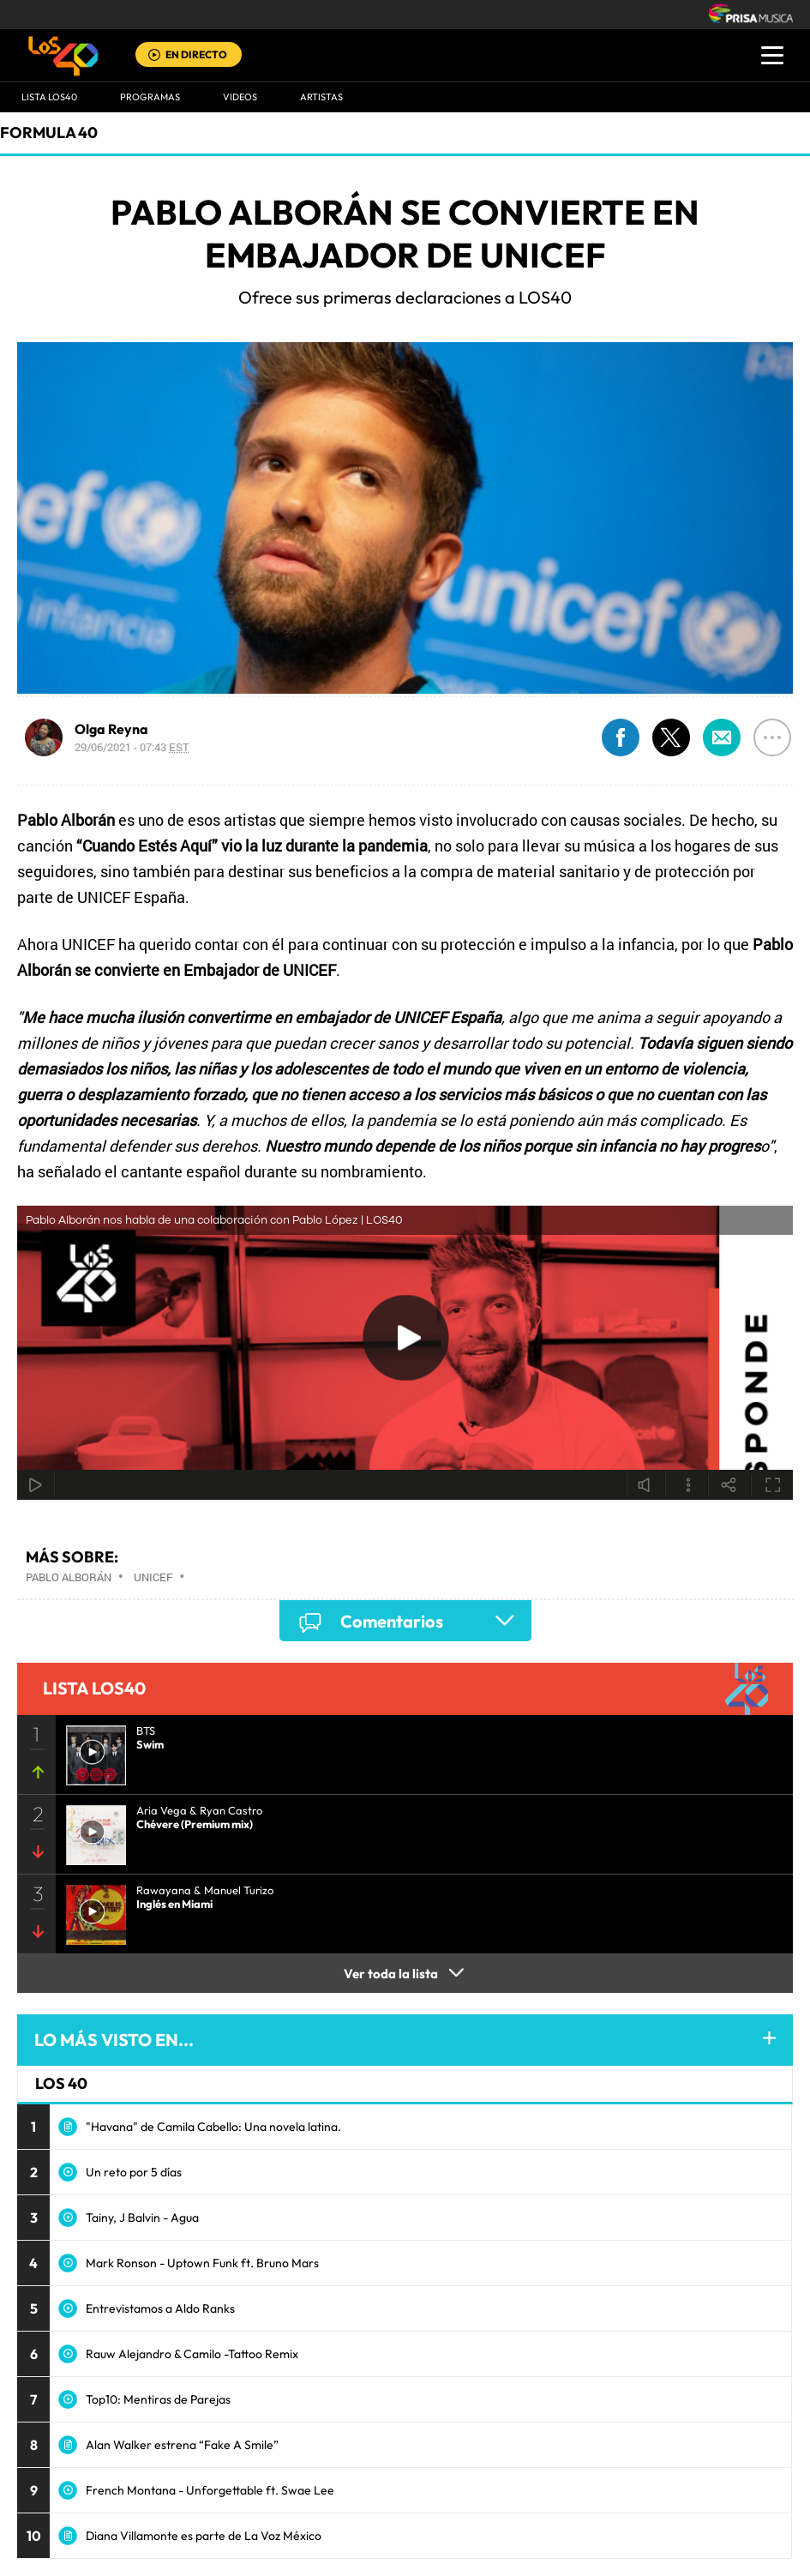 Image resolution: width=810 pixels, height=2576 pixels. I want to click on Rauw Alejandro & Camilo -Tattoo Remix, so click(192, 2354).